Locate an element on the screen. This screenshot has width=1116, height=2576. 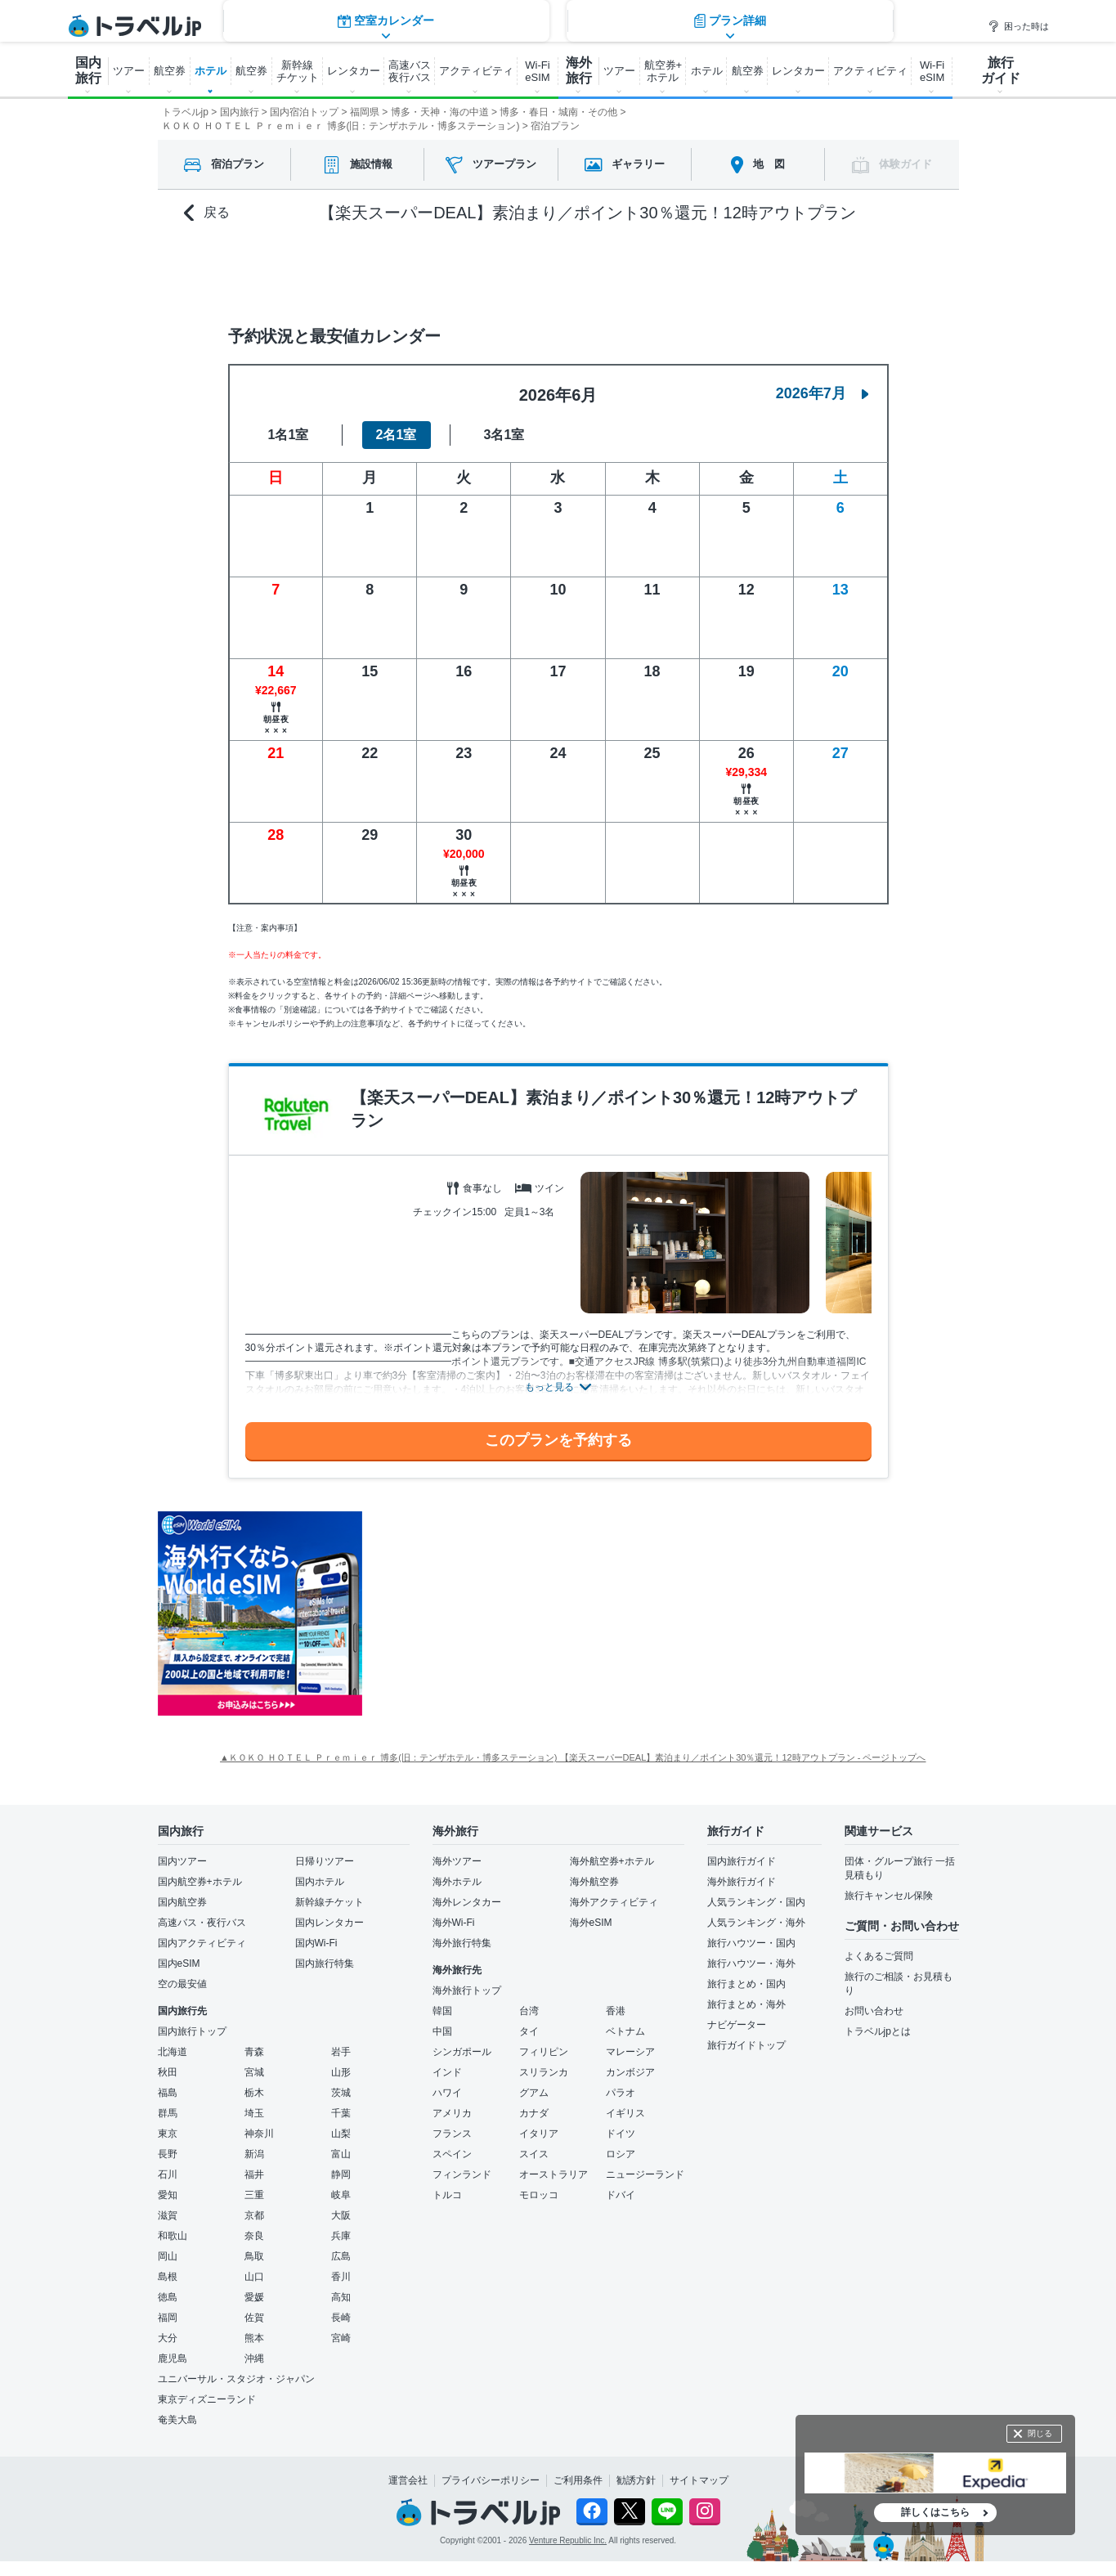
富山 is located at coordinates (341, 2154).